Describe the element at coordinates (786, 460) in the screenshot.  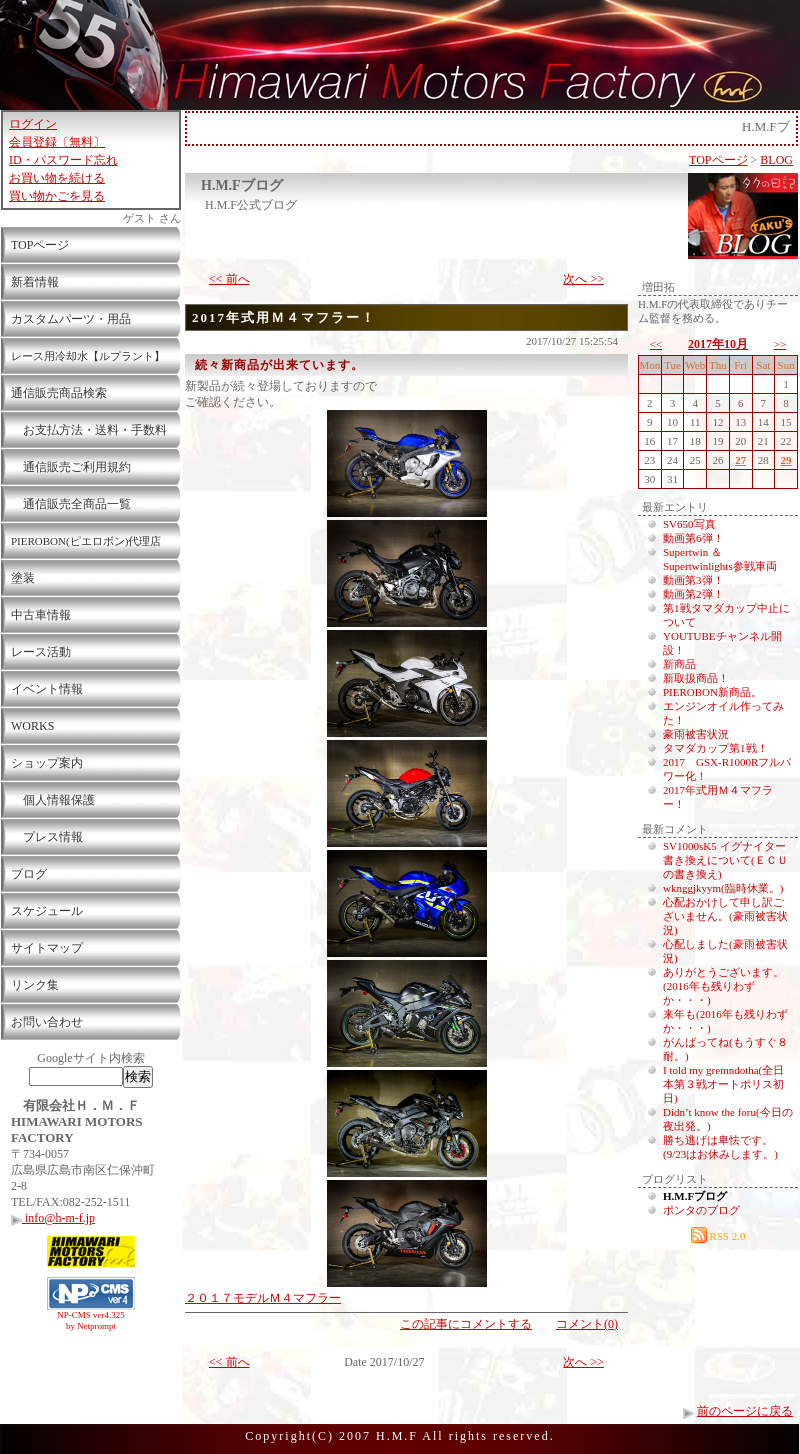
I see `29` at that location.